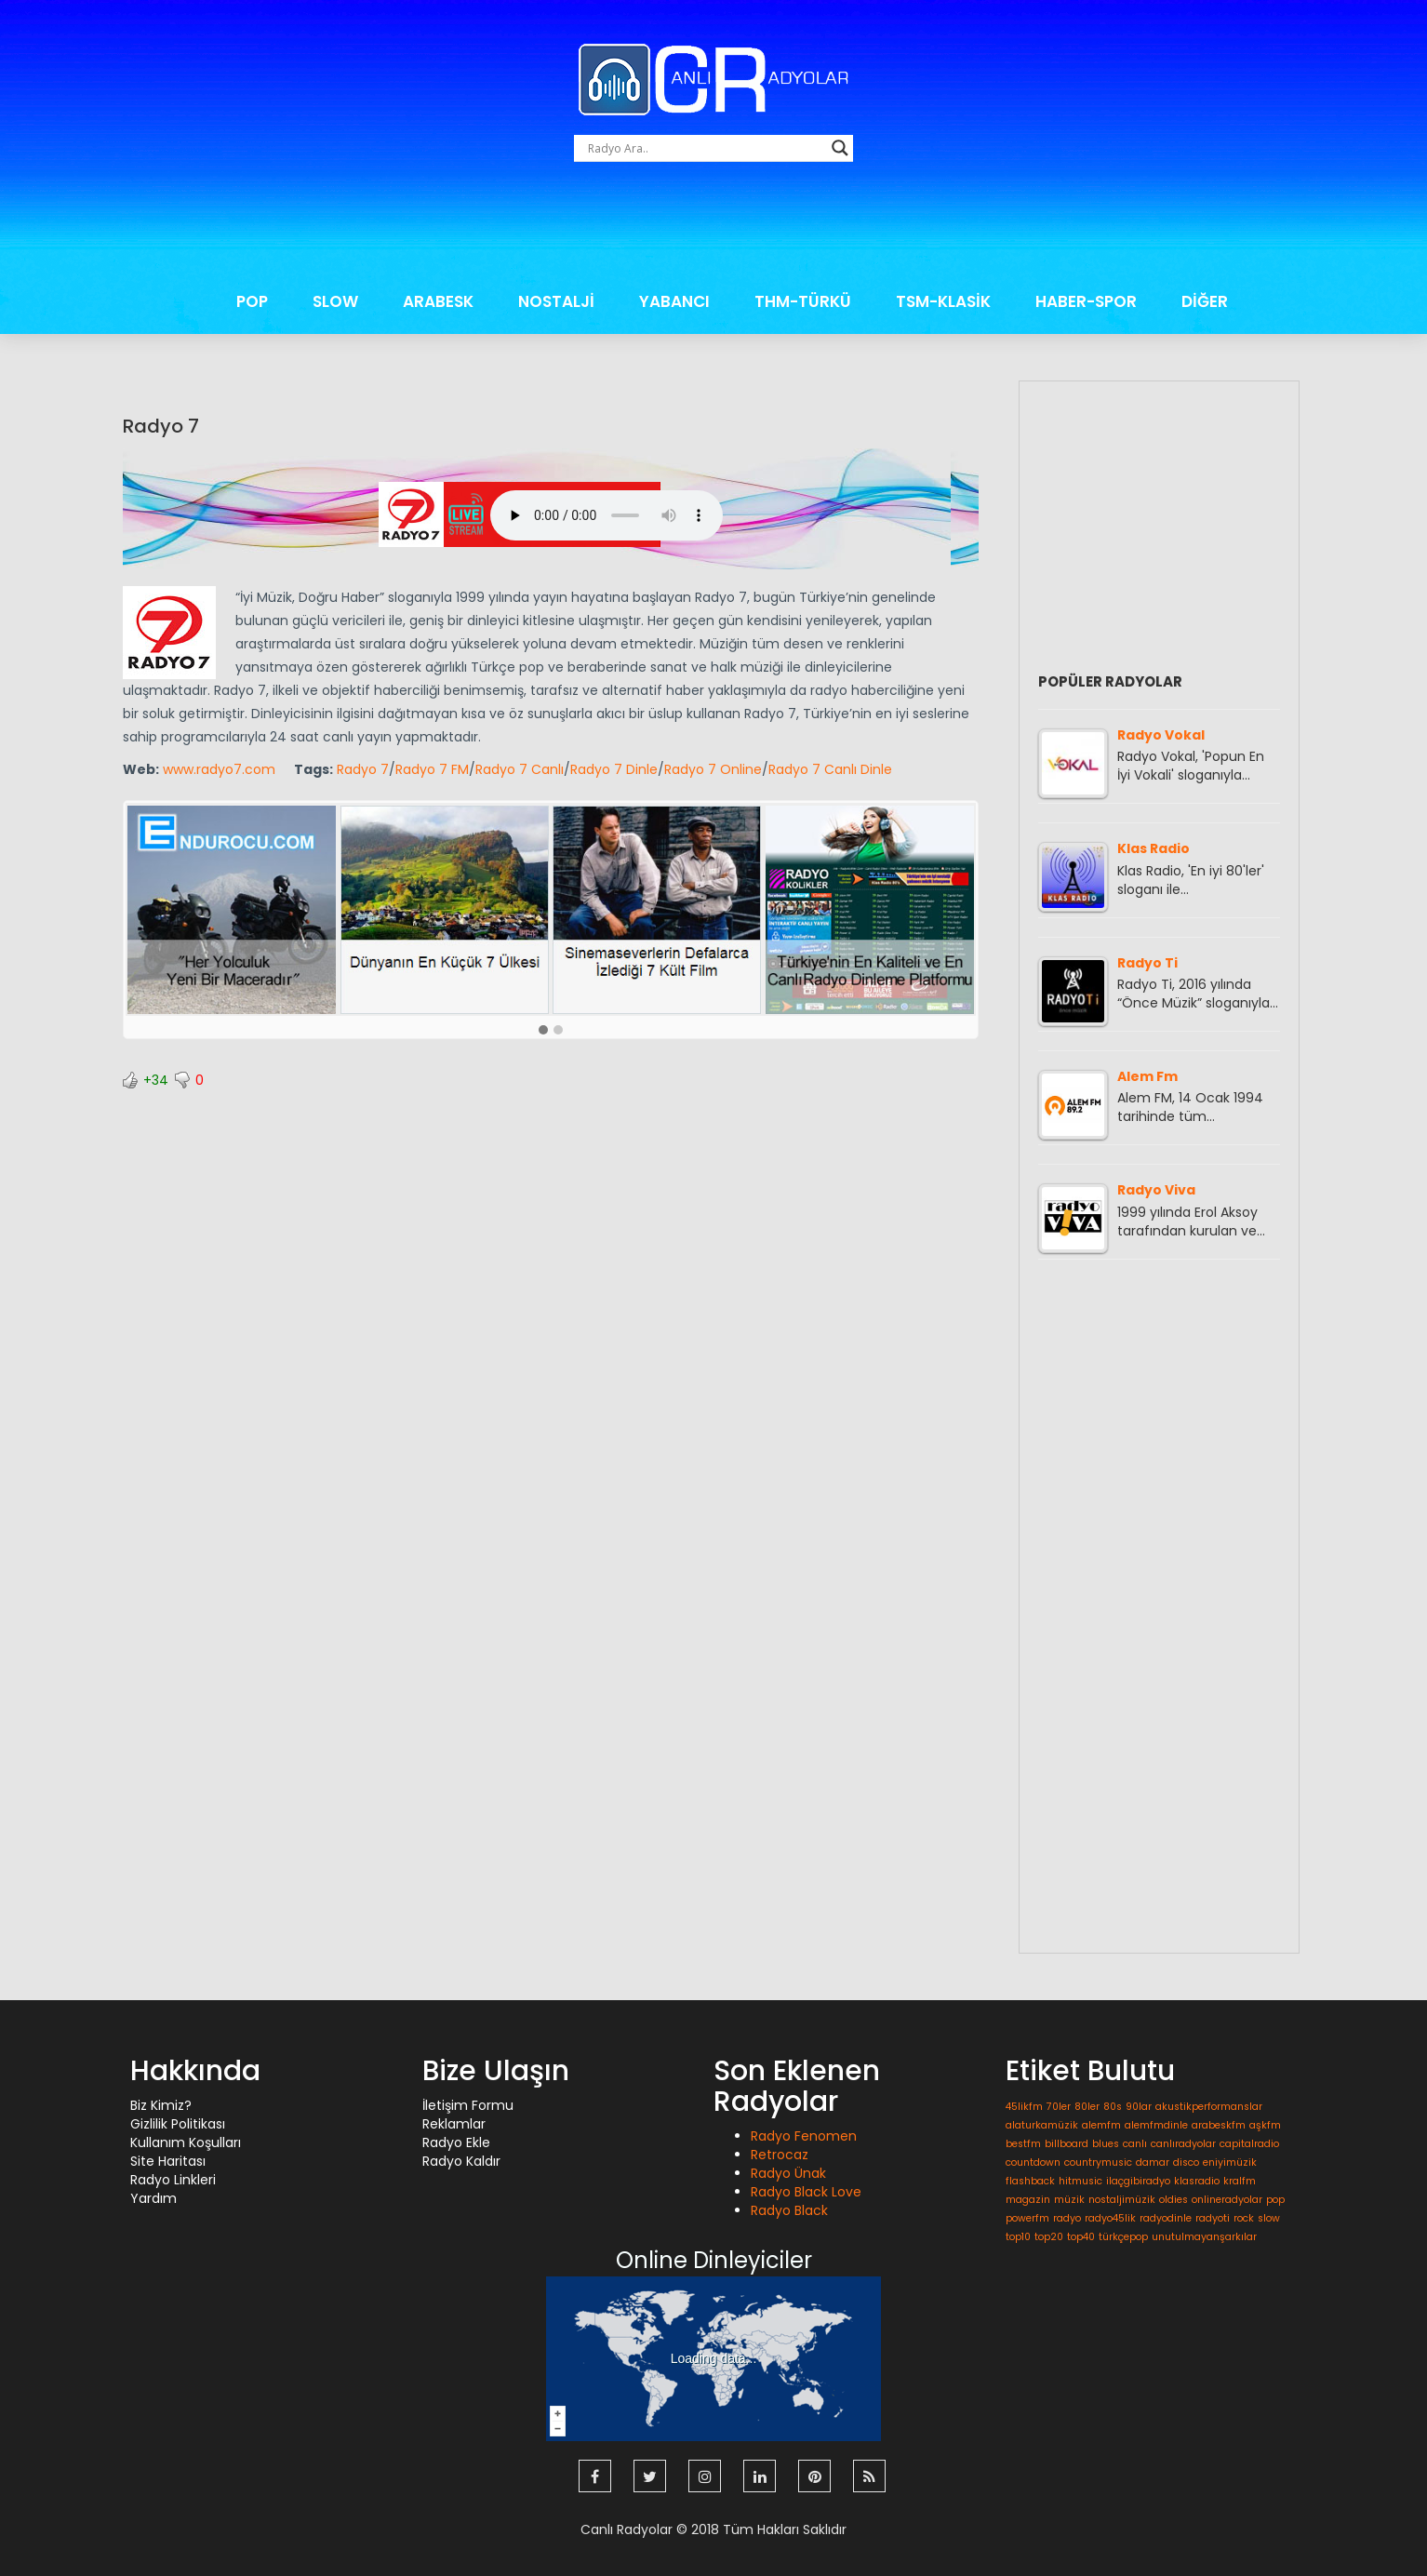  Describe the element at coordinates (806, 2191) in the screenshot. I see `Radyo Black Love` at that location.